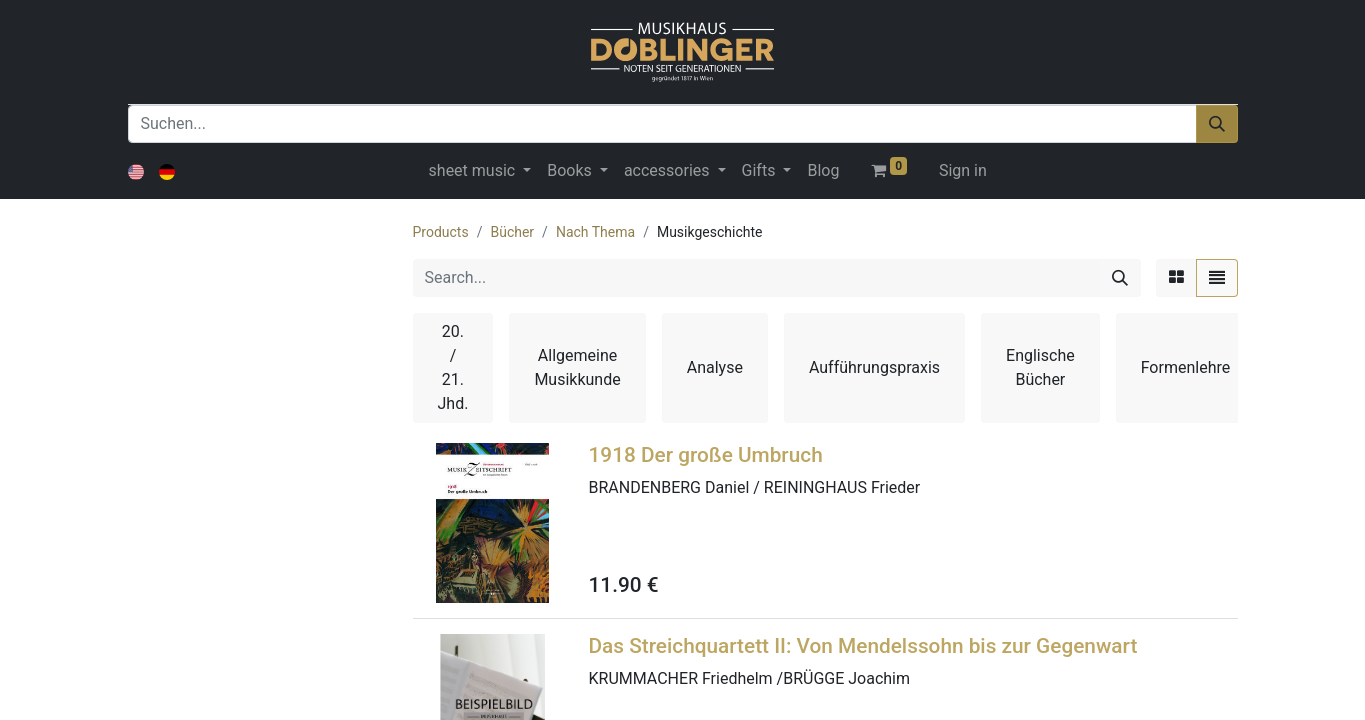  I want to click on [Suchen], so click(1217, 124).